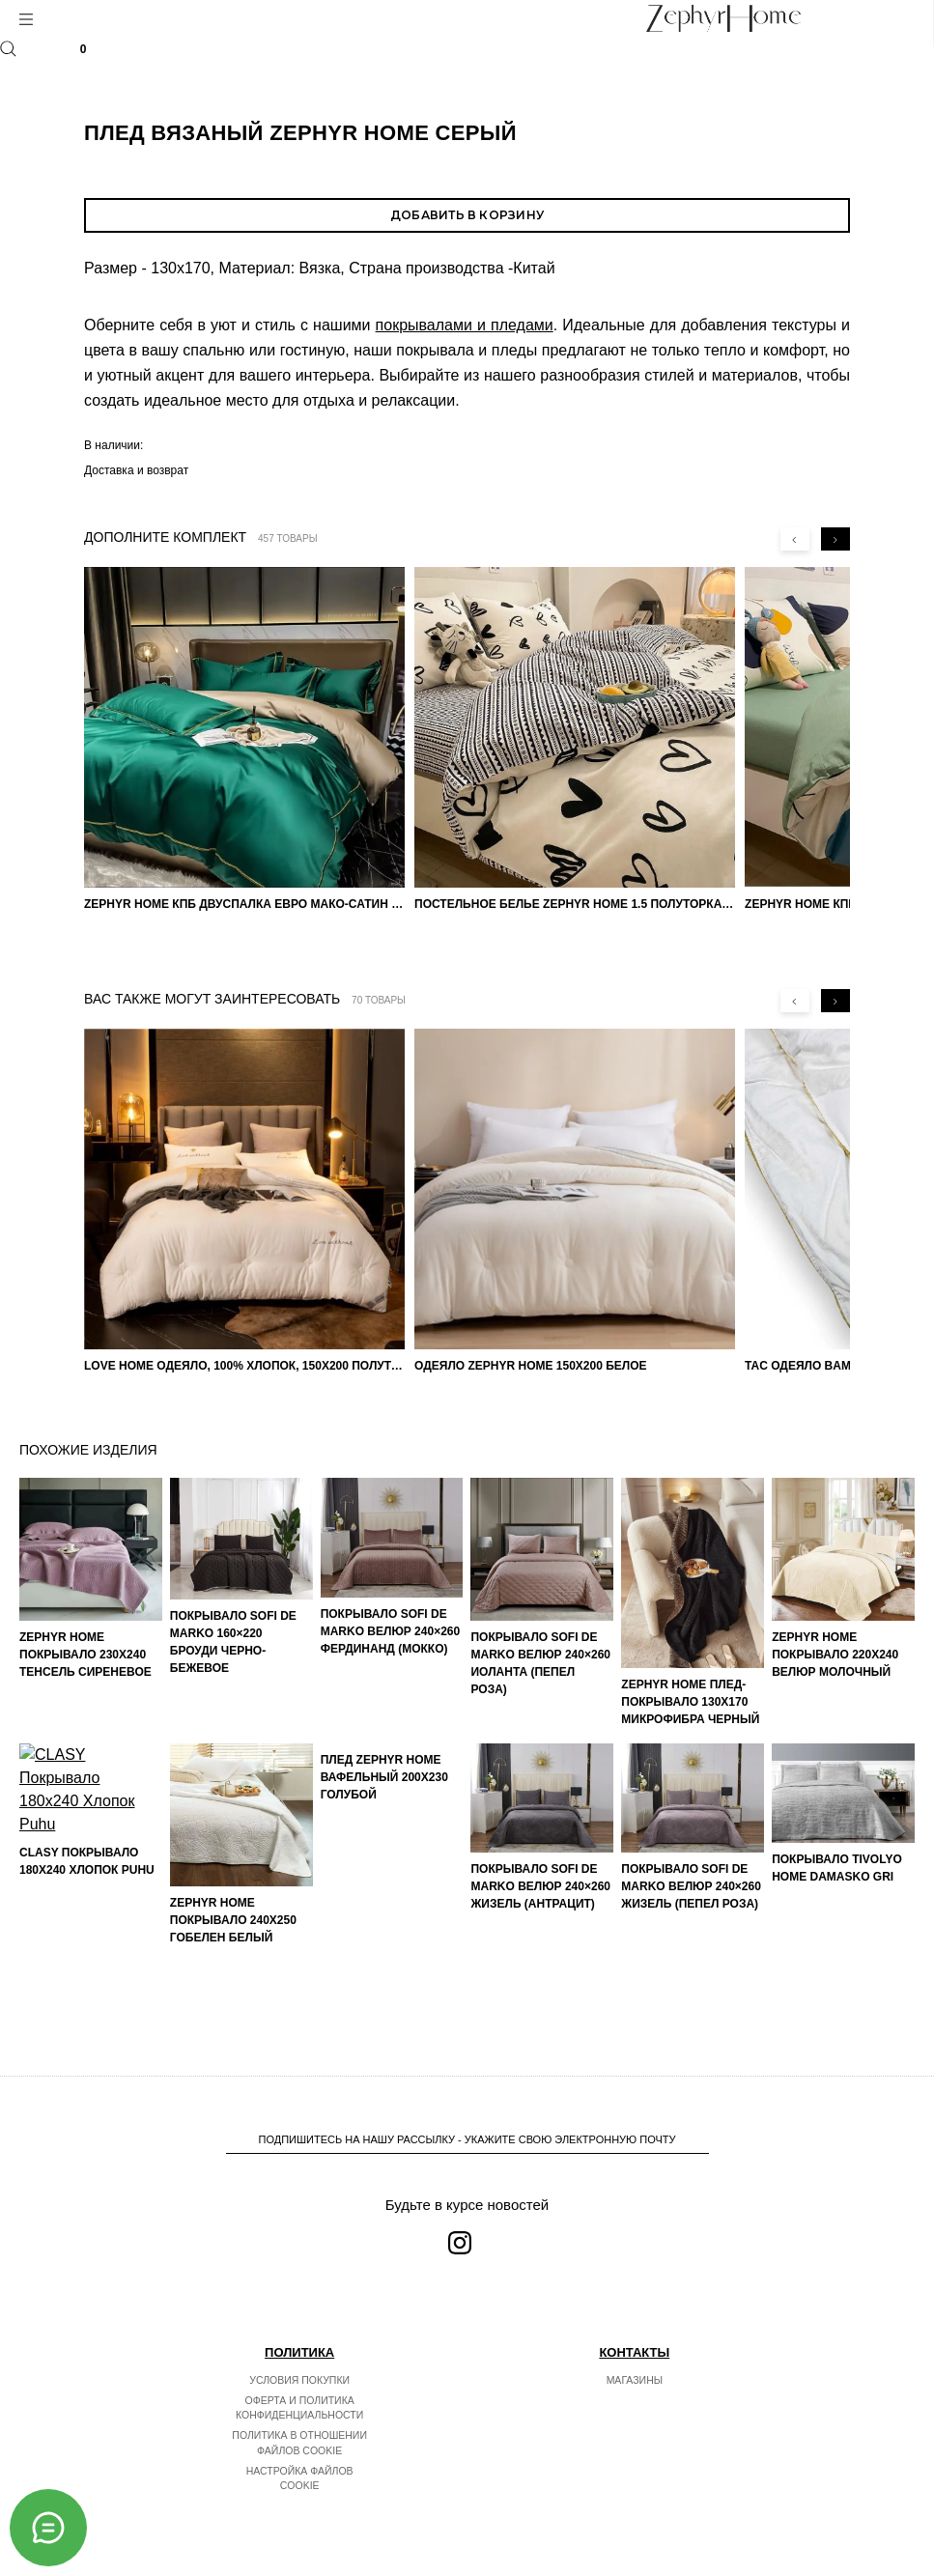 Image resolution: width=934 pixels, height=2576 pixels. I want to click on Магазины, so click(635, 2380).